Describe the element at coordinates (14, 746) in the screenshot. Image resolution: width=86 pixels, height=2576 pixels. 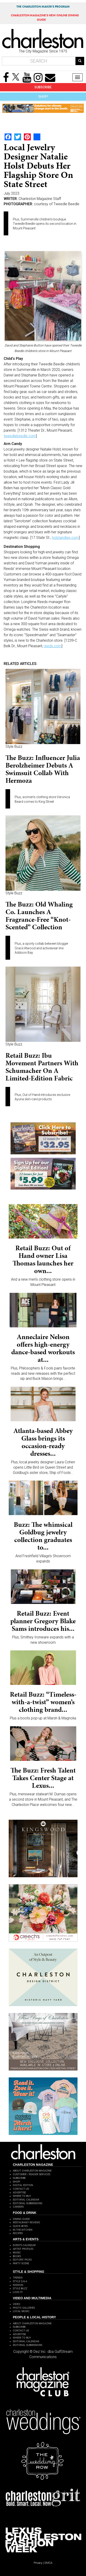
I see `Style Buzz` at that location.